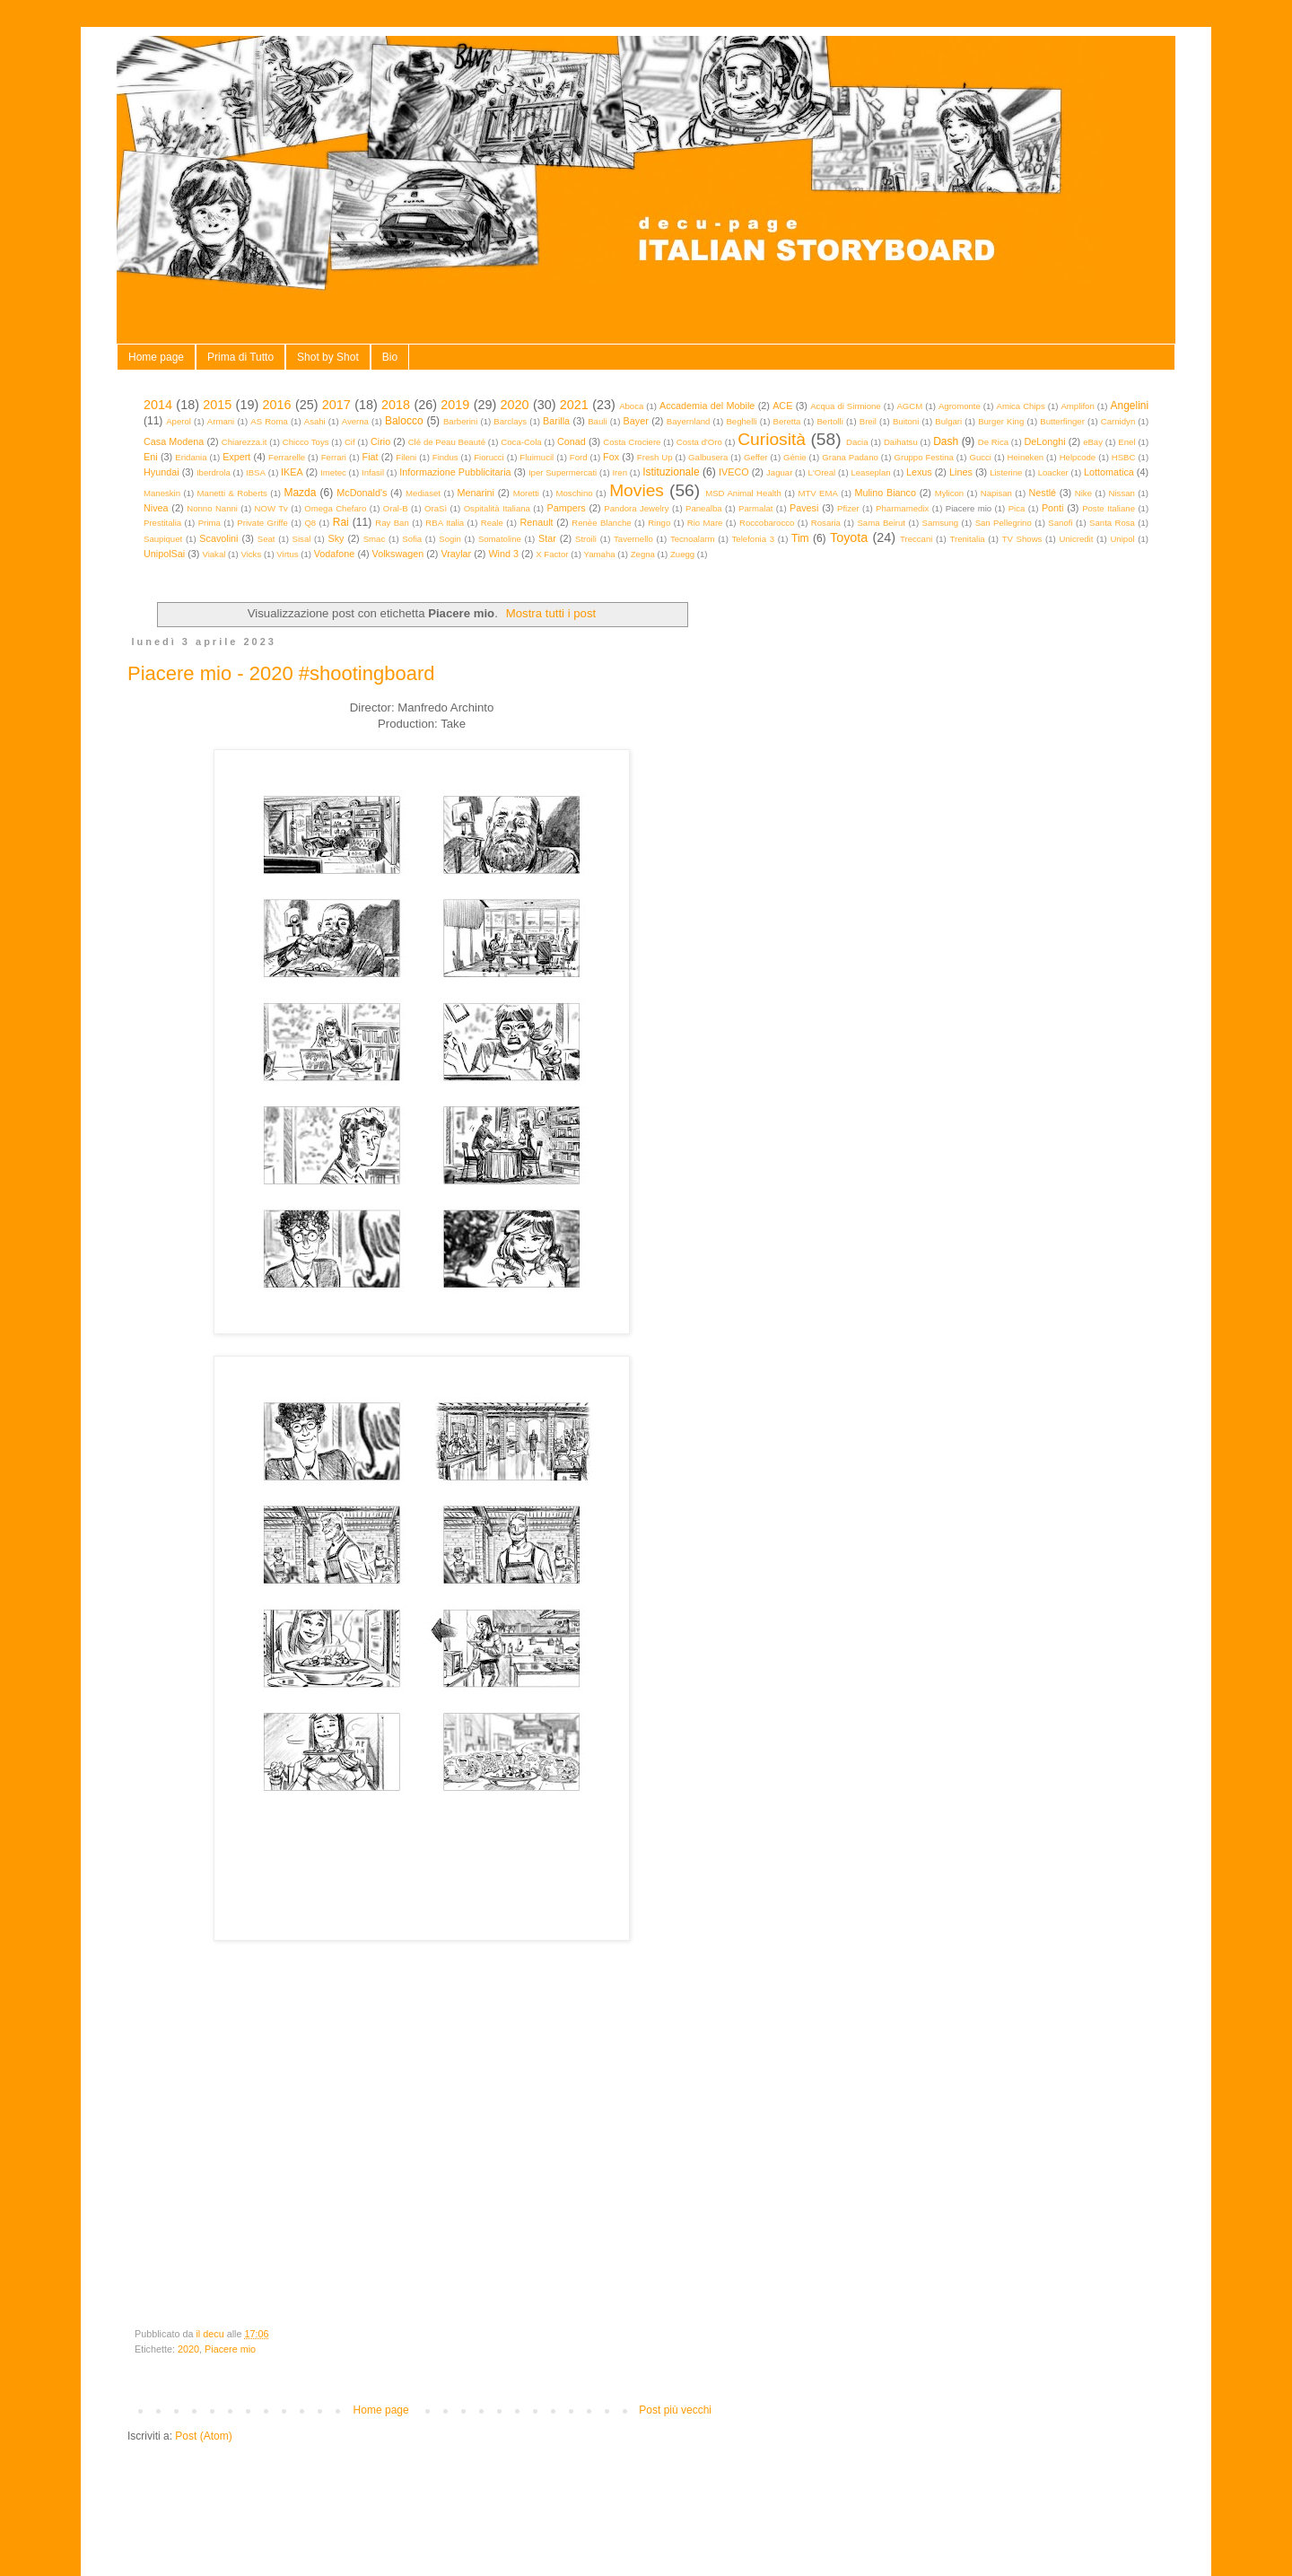 The image size is (1292, 2576). I want to click on Treccani, so click(916, 539).